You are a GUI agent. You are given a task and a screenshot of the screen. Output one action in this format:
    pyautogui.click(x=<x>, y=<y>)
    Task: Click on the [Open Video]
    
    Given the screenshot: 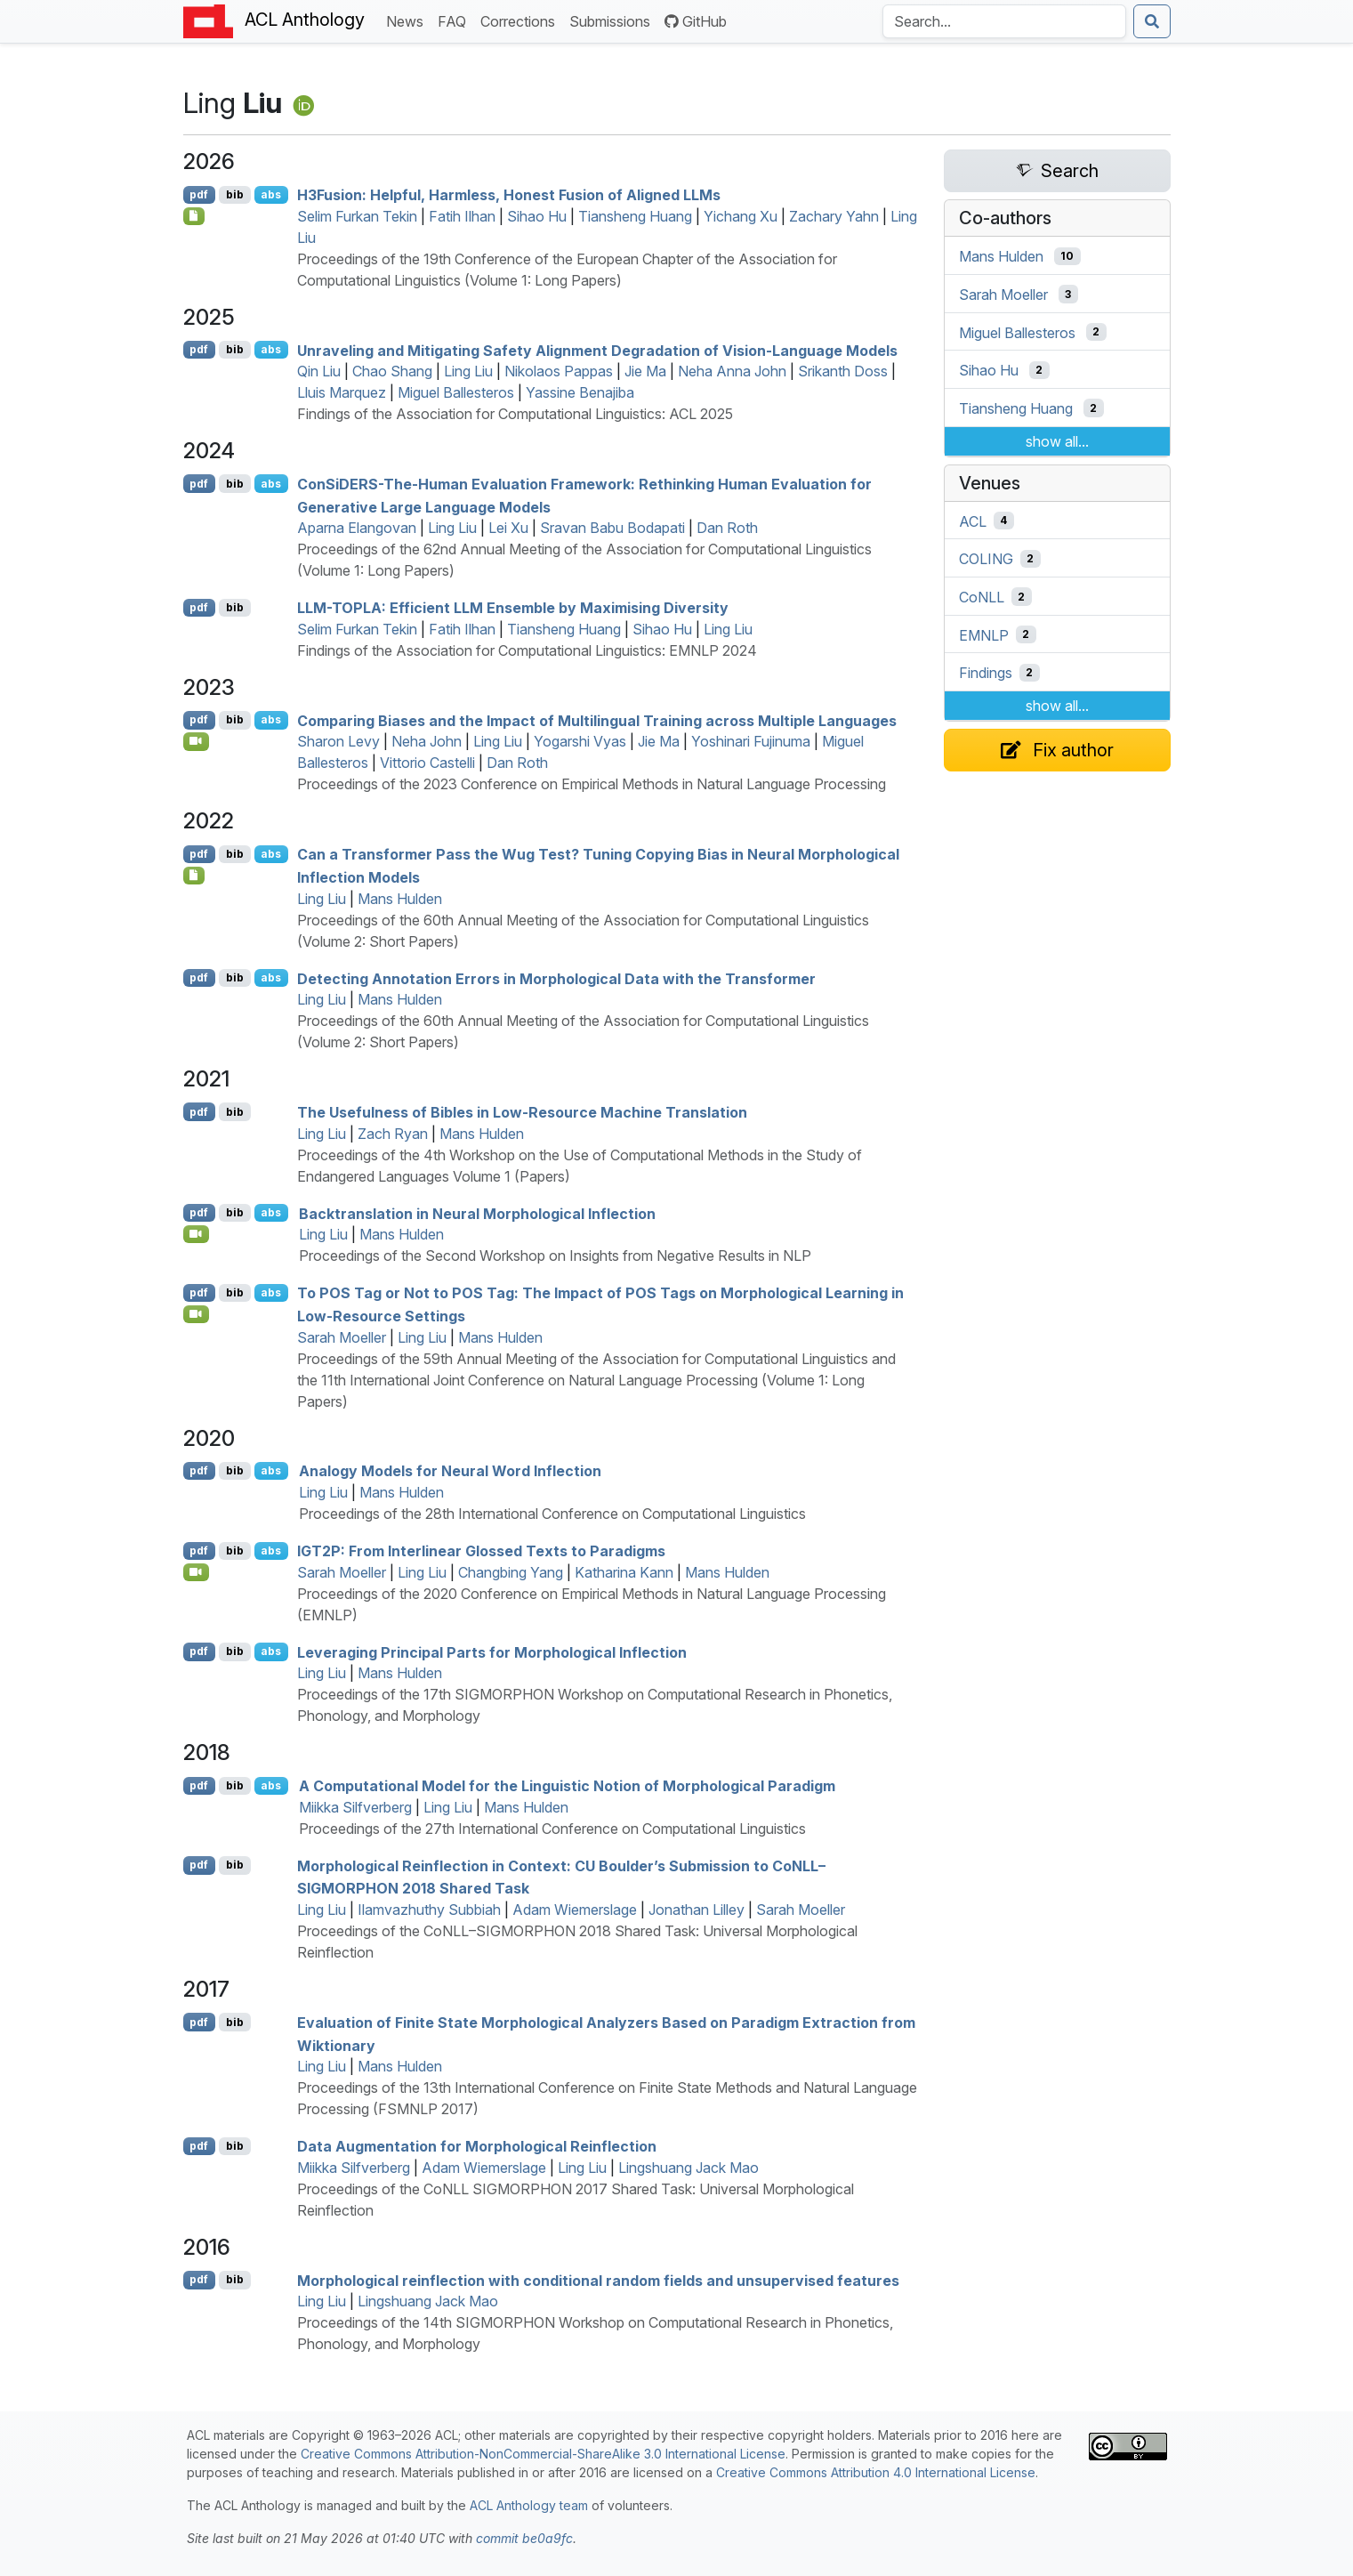 What is the action you would take?
    pyautogui.click(x=196, y=741)
    